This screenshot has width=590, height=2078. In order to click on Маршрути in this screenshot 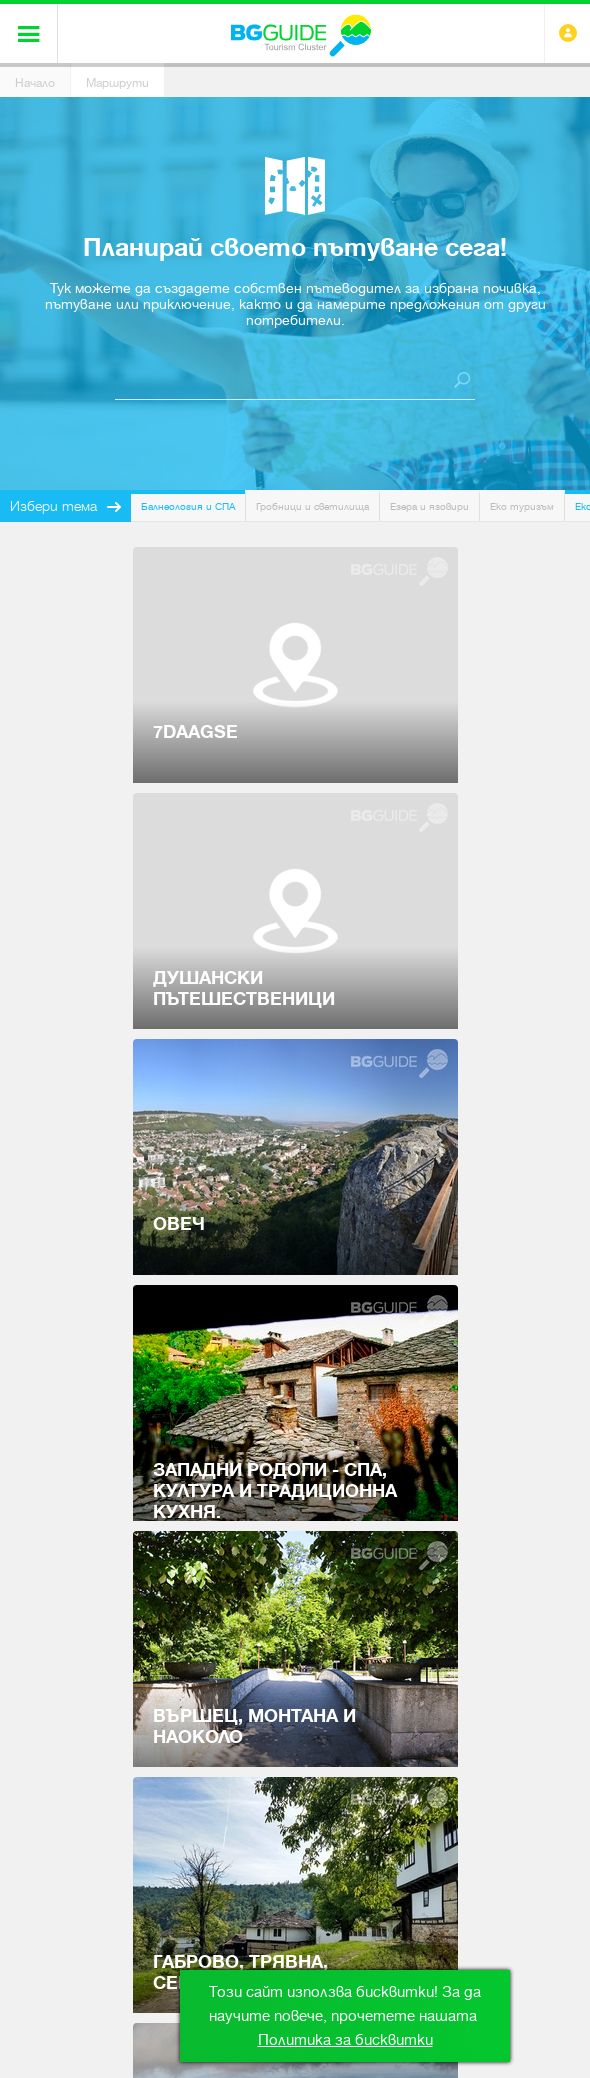, I will do `click(117, 83)`.